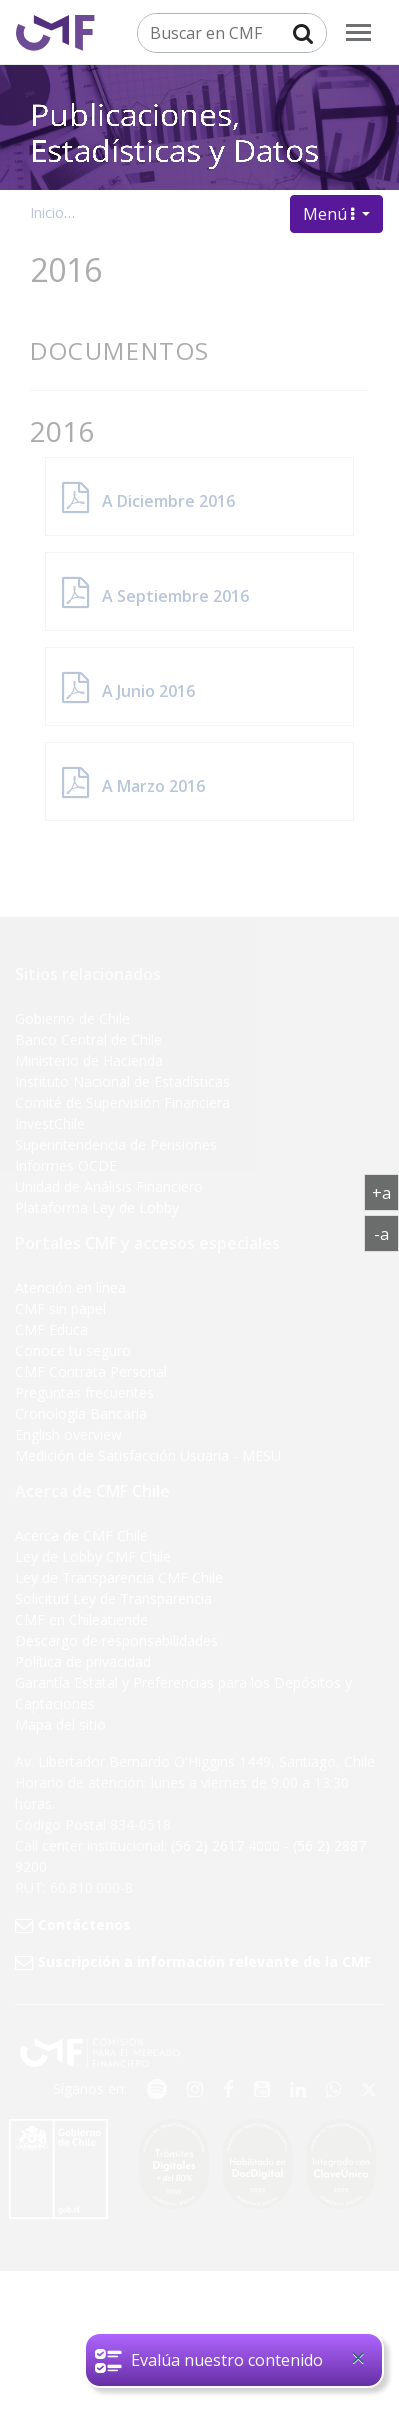 The height and width of the screenshot is (2428, 399). I want to click on +a, so click(385, 1192).